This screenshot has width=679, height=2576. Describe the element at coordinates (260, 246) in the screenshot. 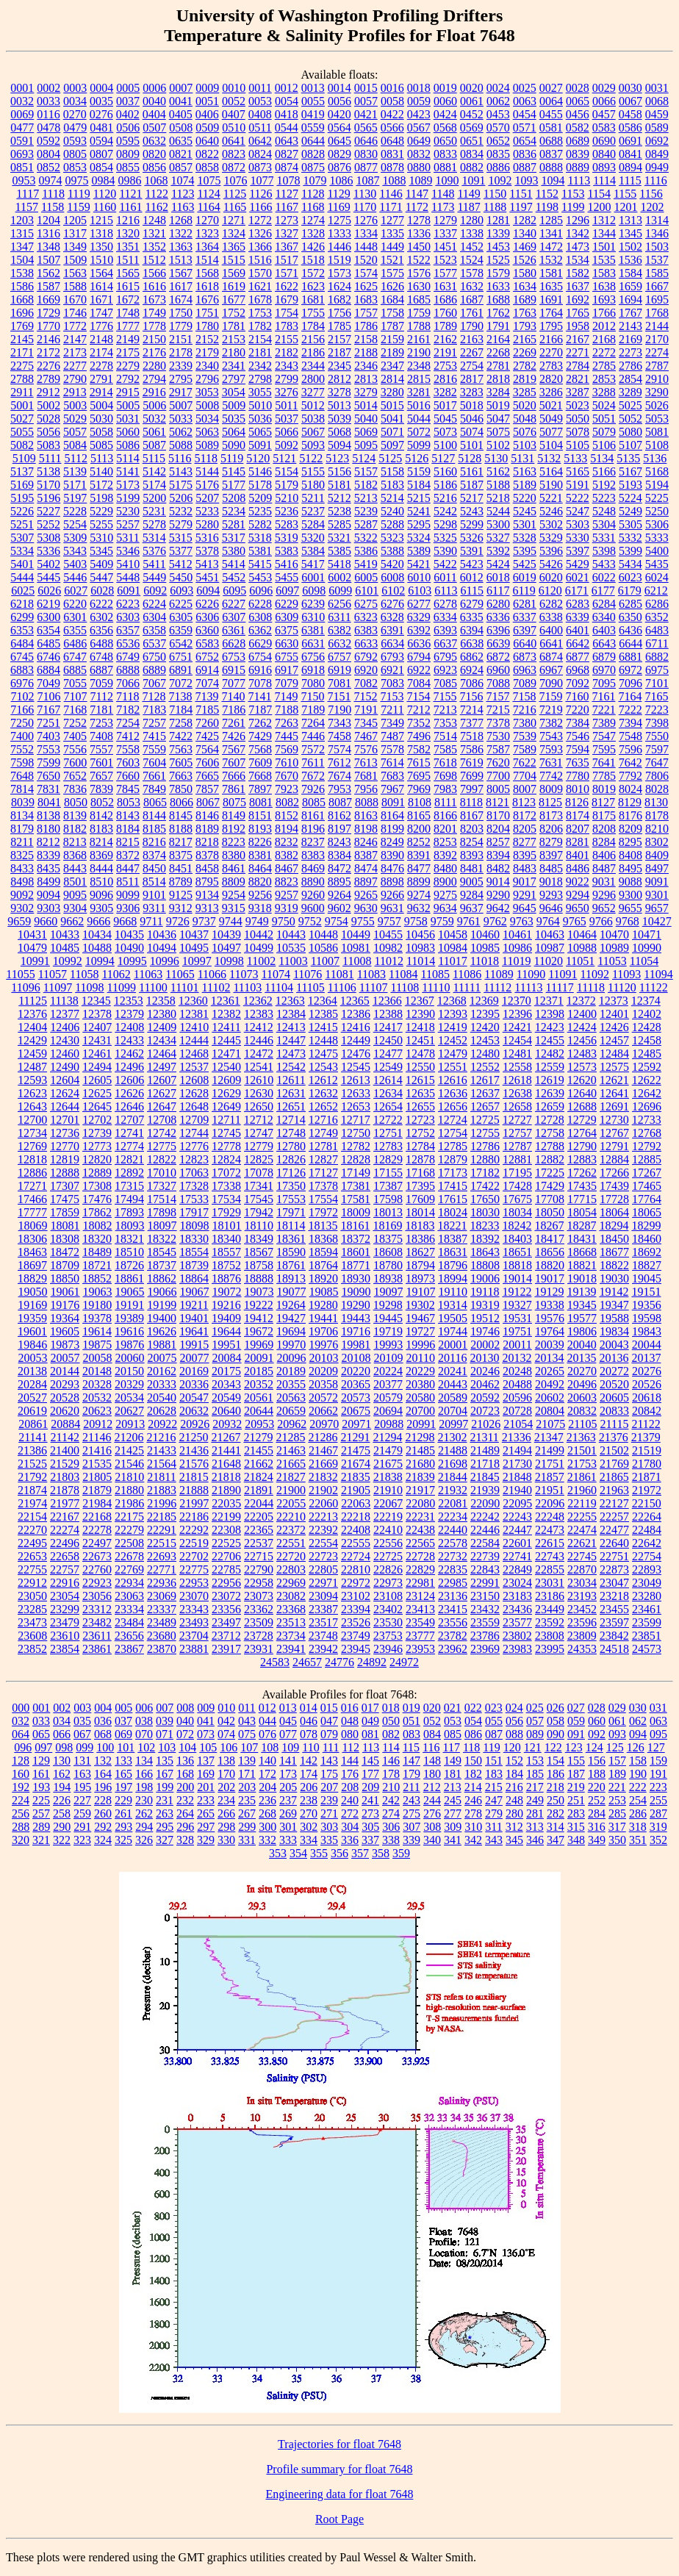

I see `1366` at that location.